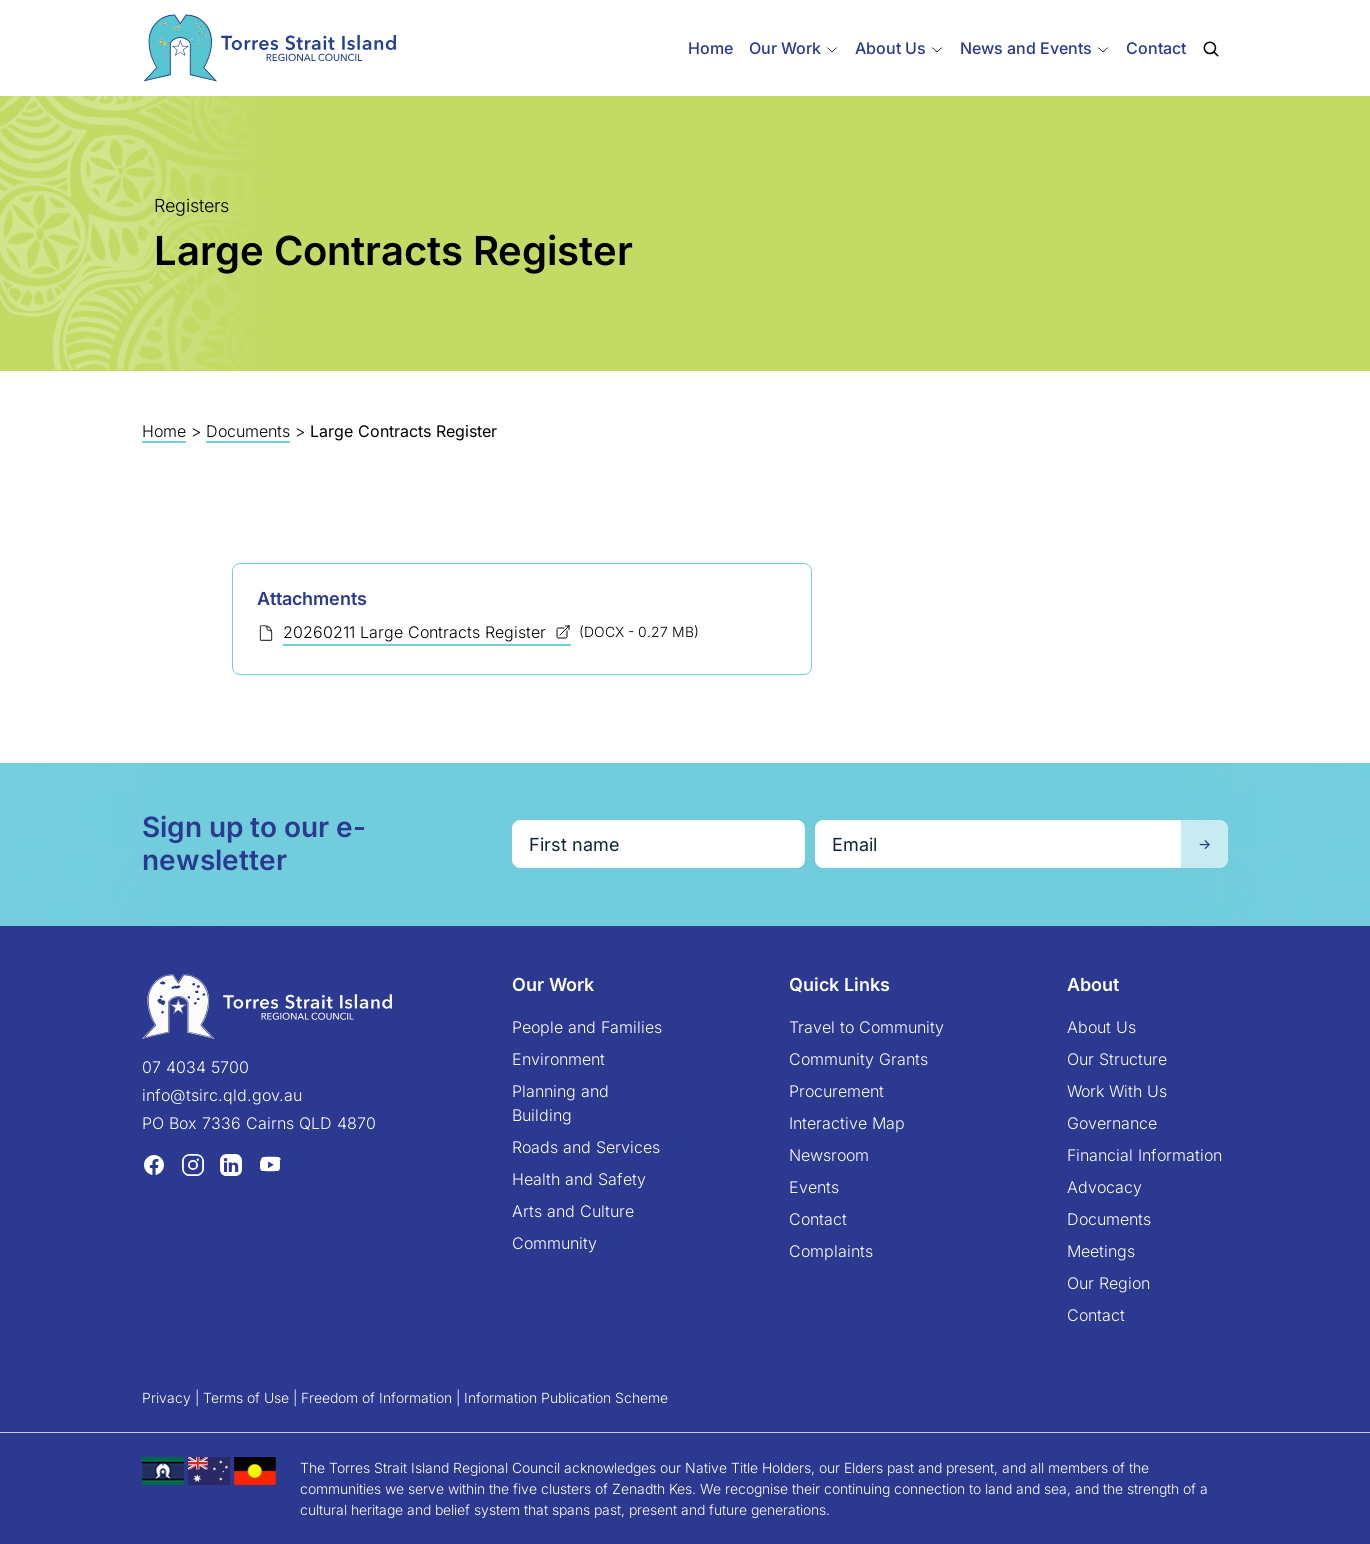  Describe the element at coordinates (1104, 1187) in the screenshot. I see `Advocacy` at that location.